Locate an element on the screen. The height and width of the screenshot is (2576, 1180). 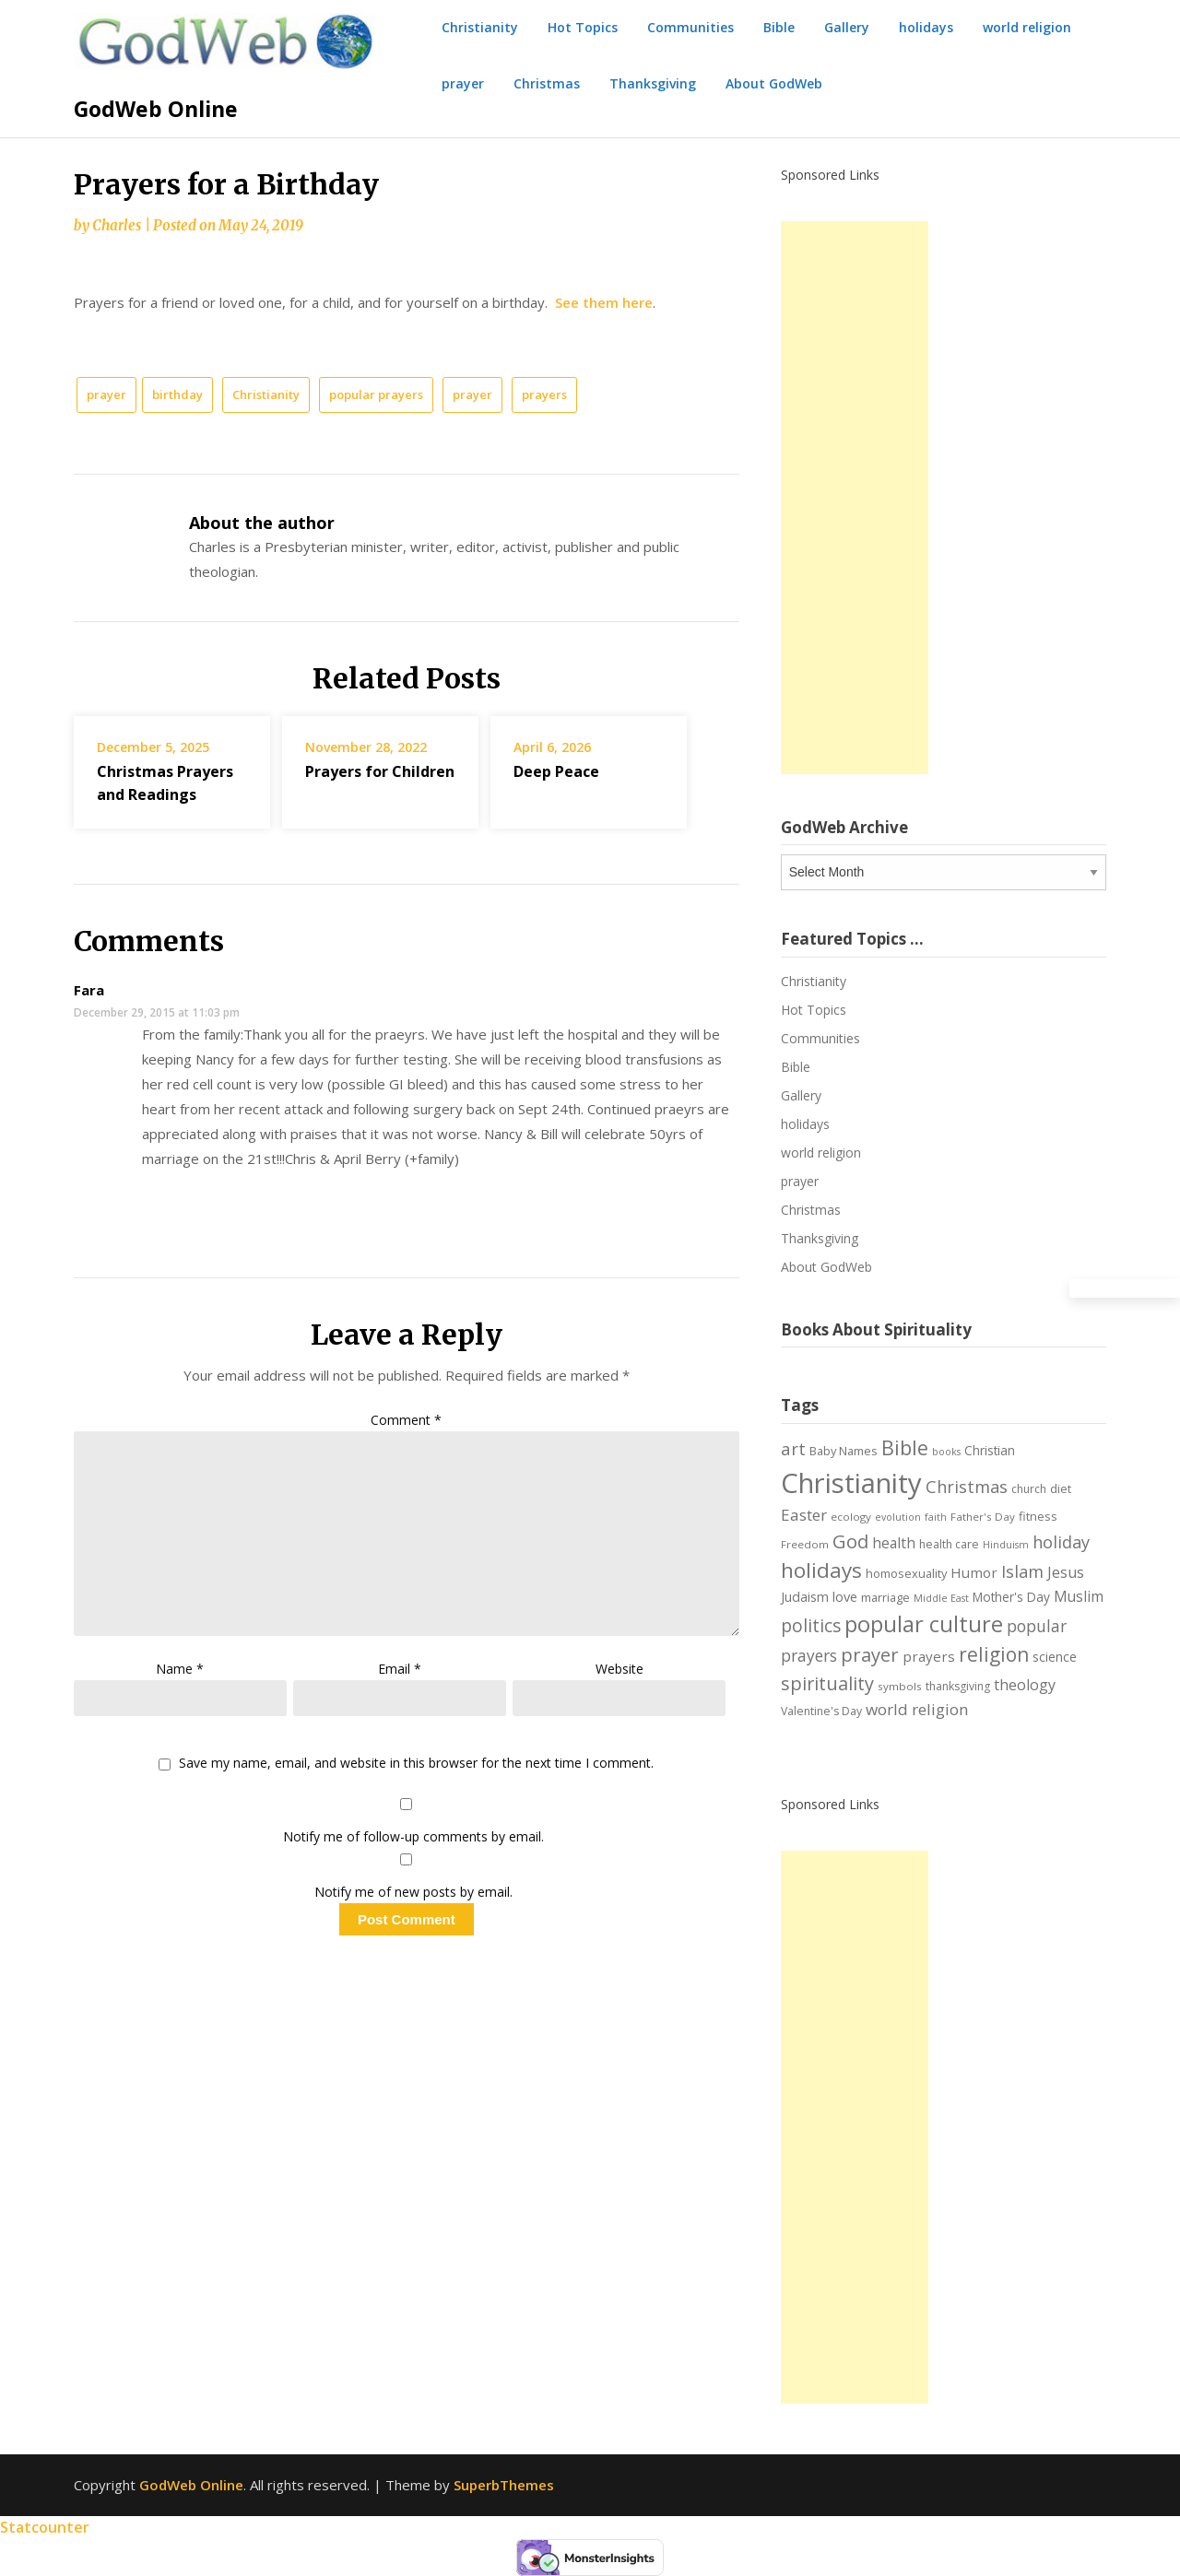
God [God (29 items)] is located at coordinates (850, 1541).